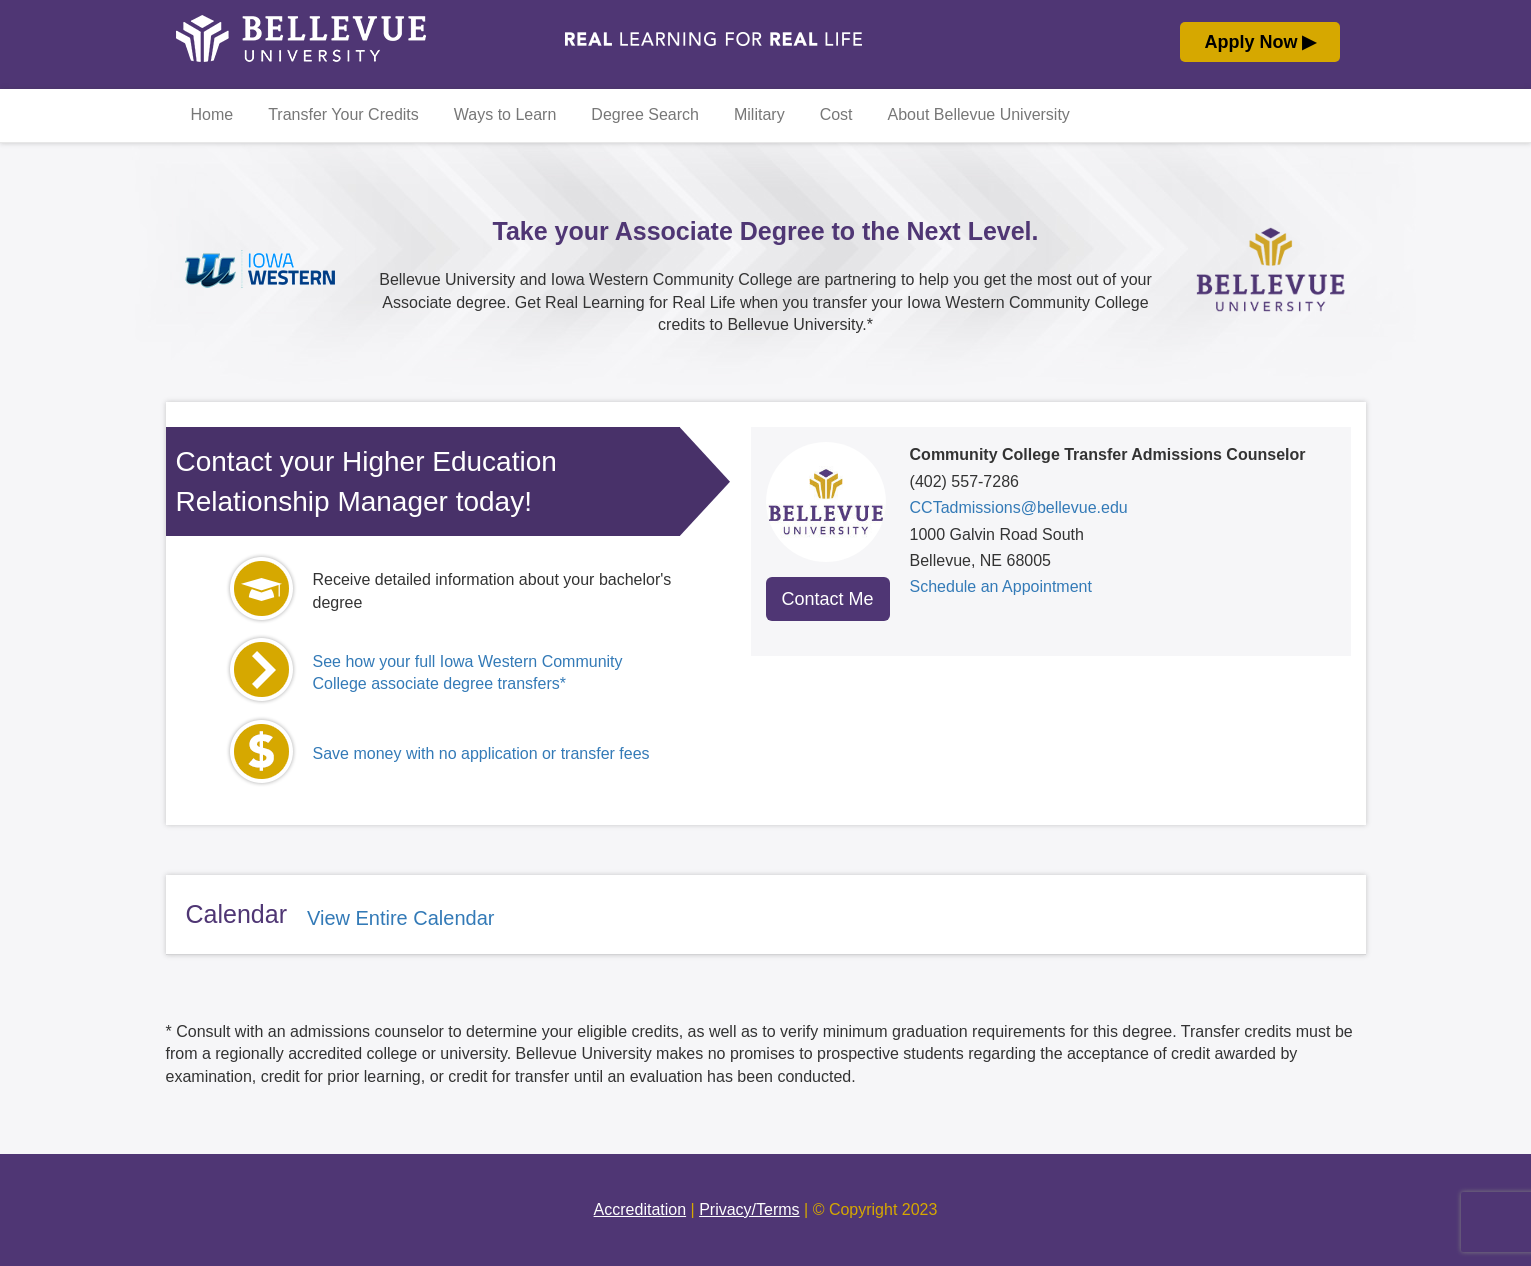  I want to click on Accreditation, so click(640, 1209).